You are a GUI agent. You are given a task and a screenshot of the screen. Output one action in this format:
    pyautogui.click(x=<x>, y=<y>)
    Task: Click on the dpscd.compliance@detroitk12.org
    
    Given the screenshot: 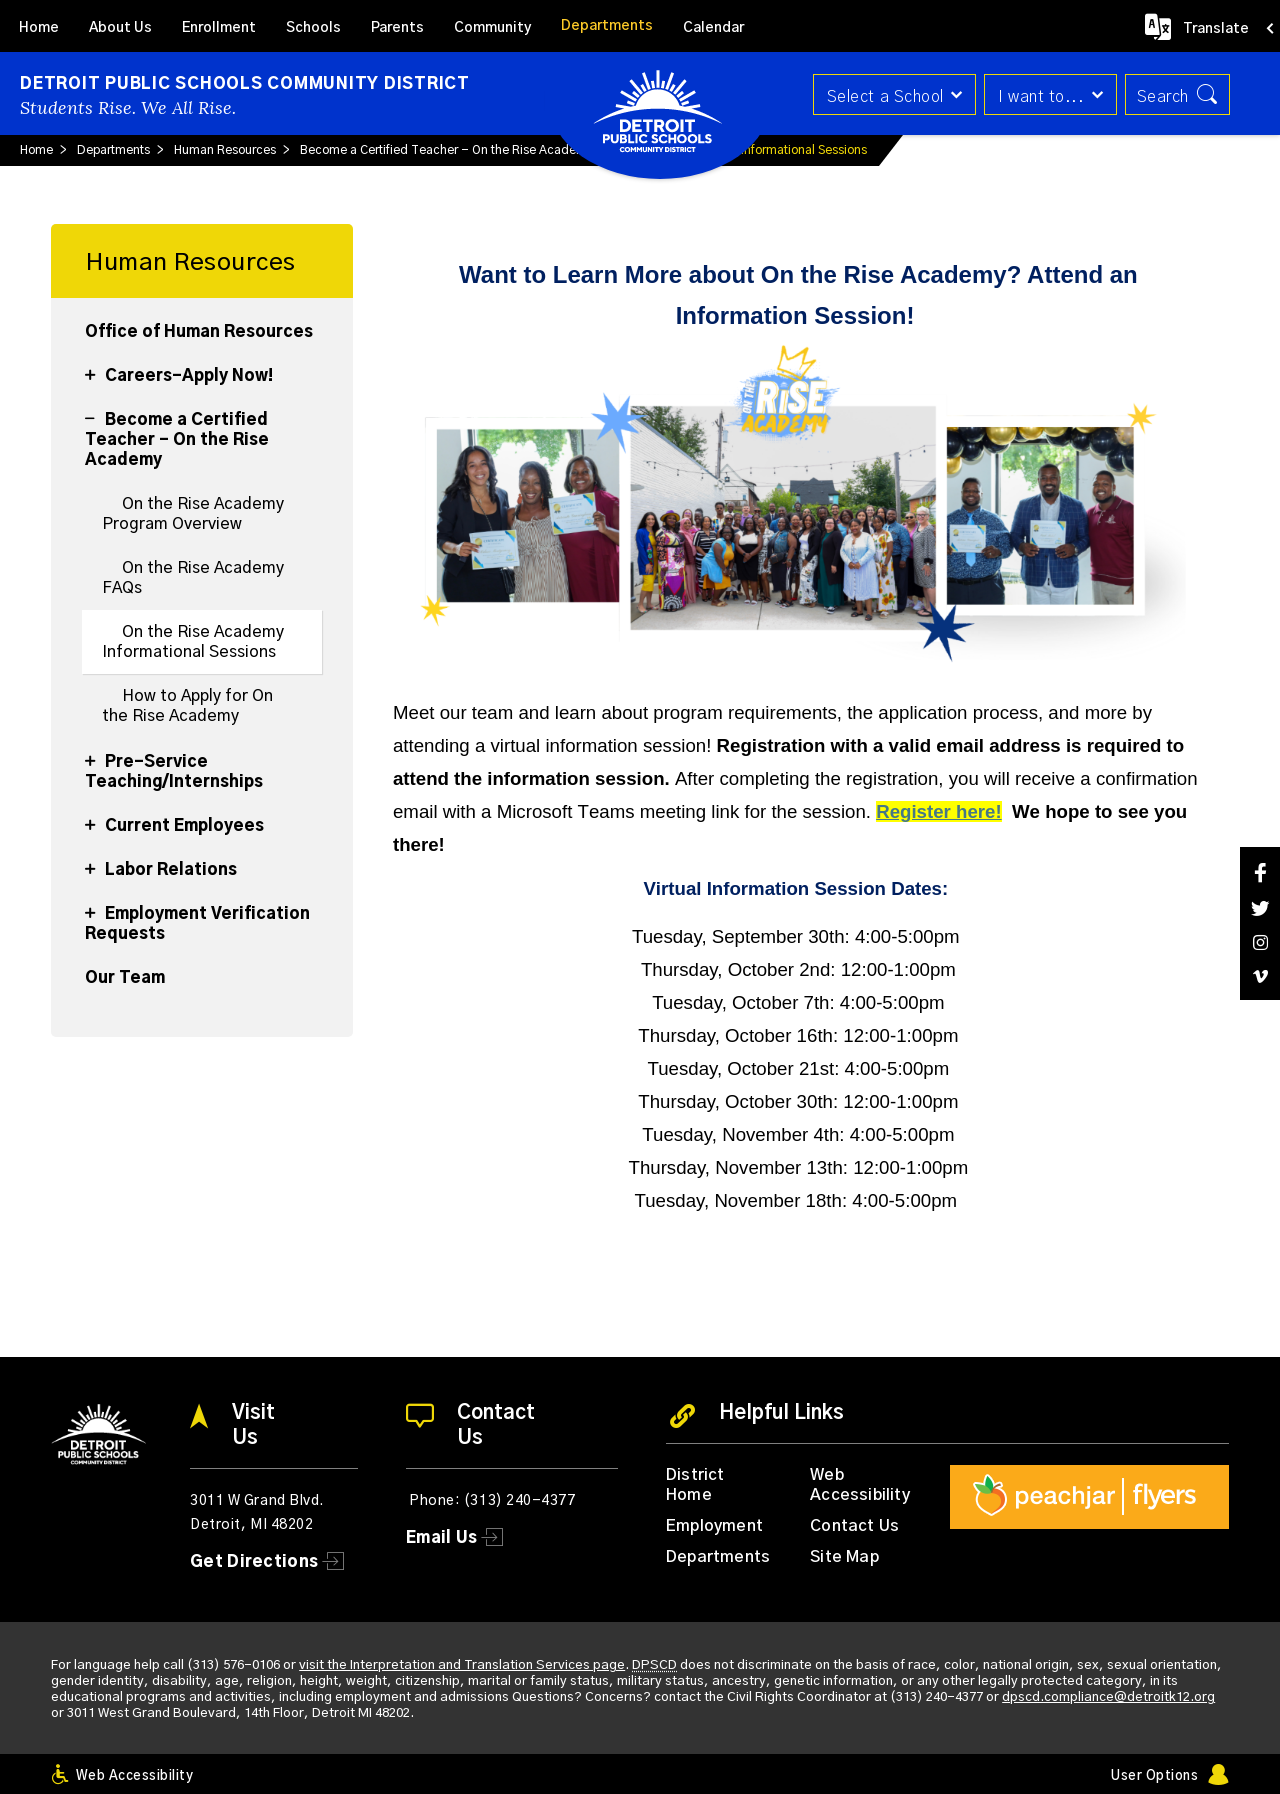 What is the action you would take?
    pyautogui.click(x=1108, y=1697)
    